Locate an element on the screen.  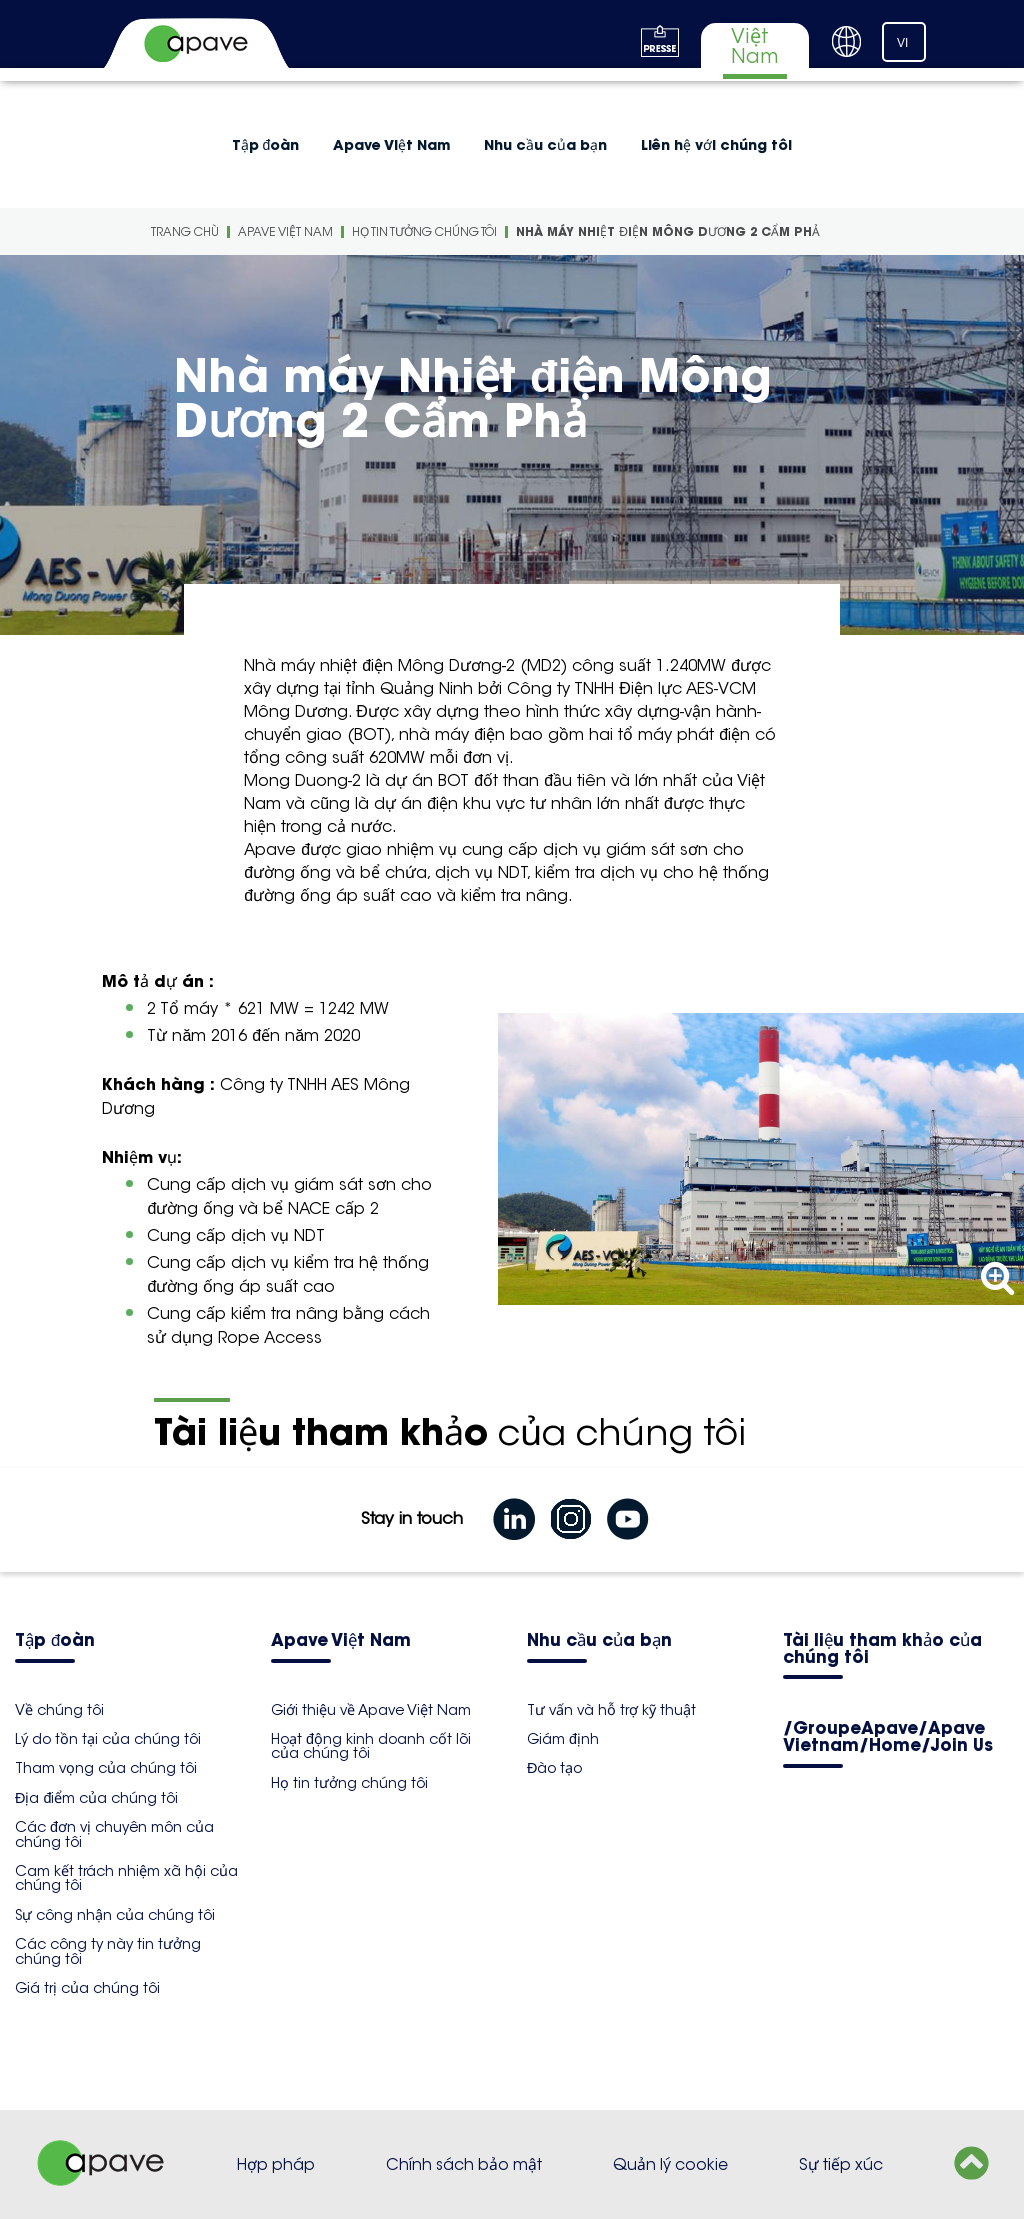
Hợp pháp is located at coordinates (276, 2164).